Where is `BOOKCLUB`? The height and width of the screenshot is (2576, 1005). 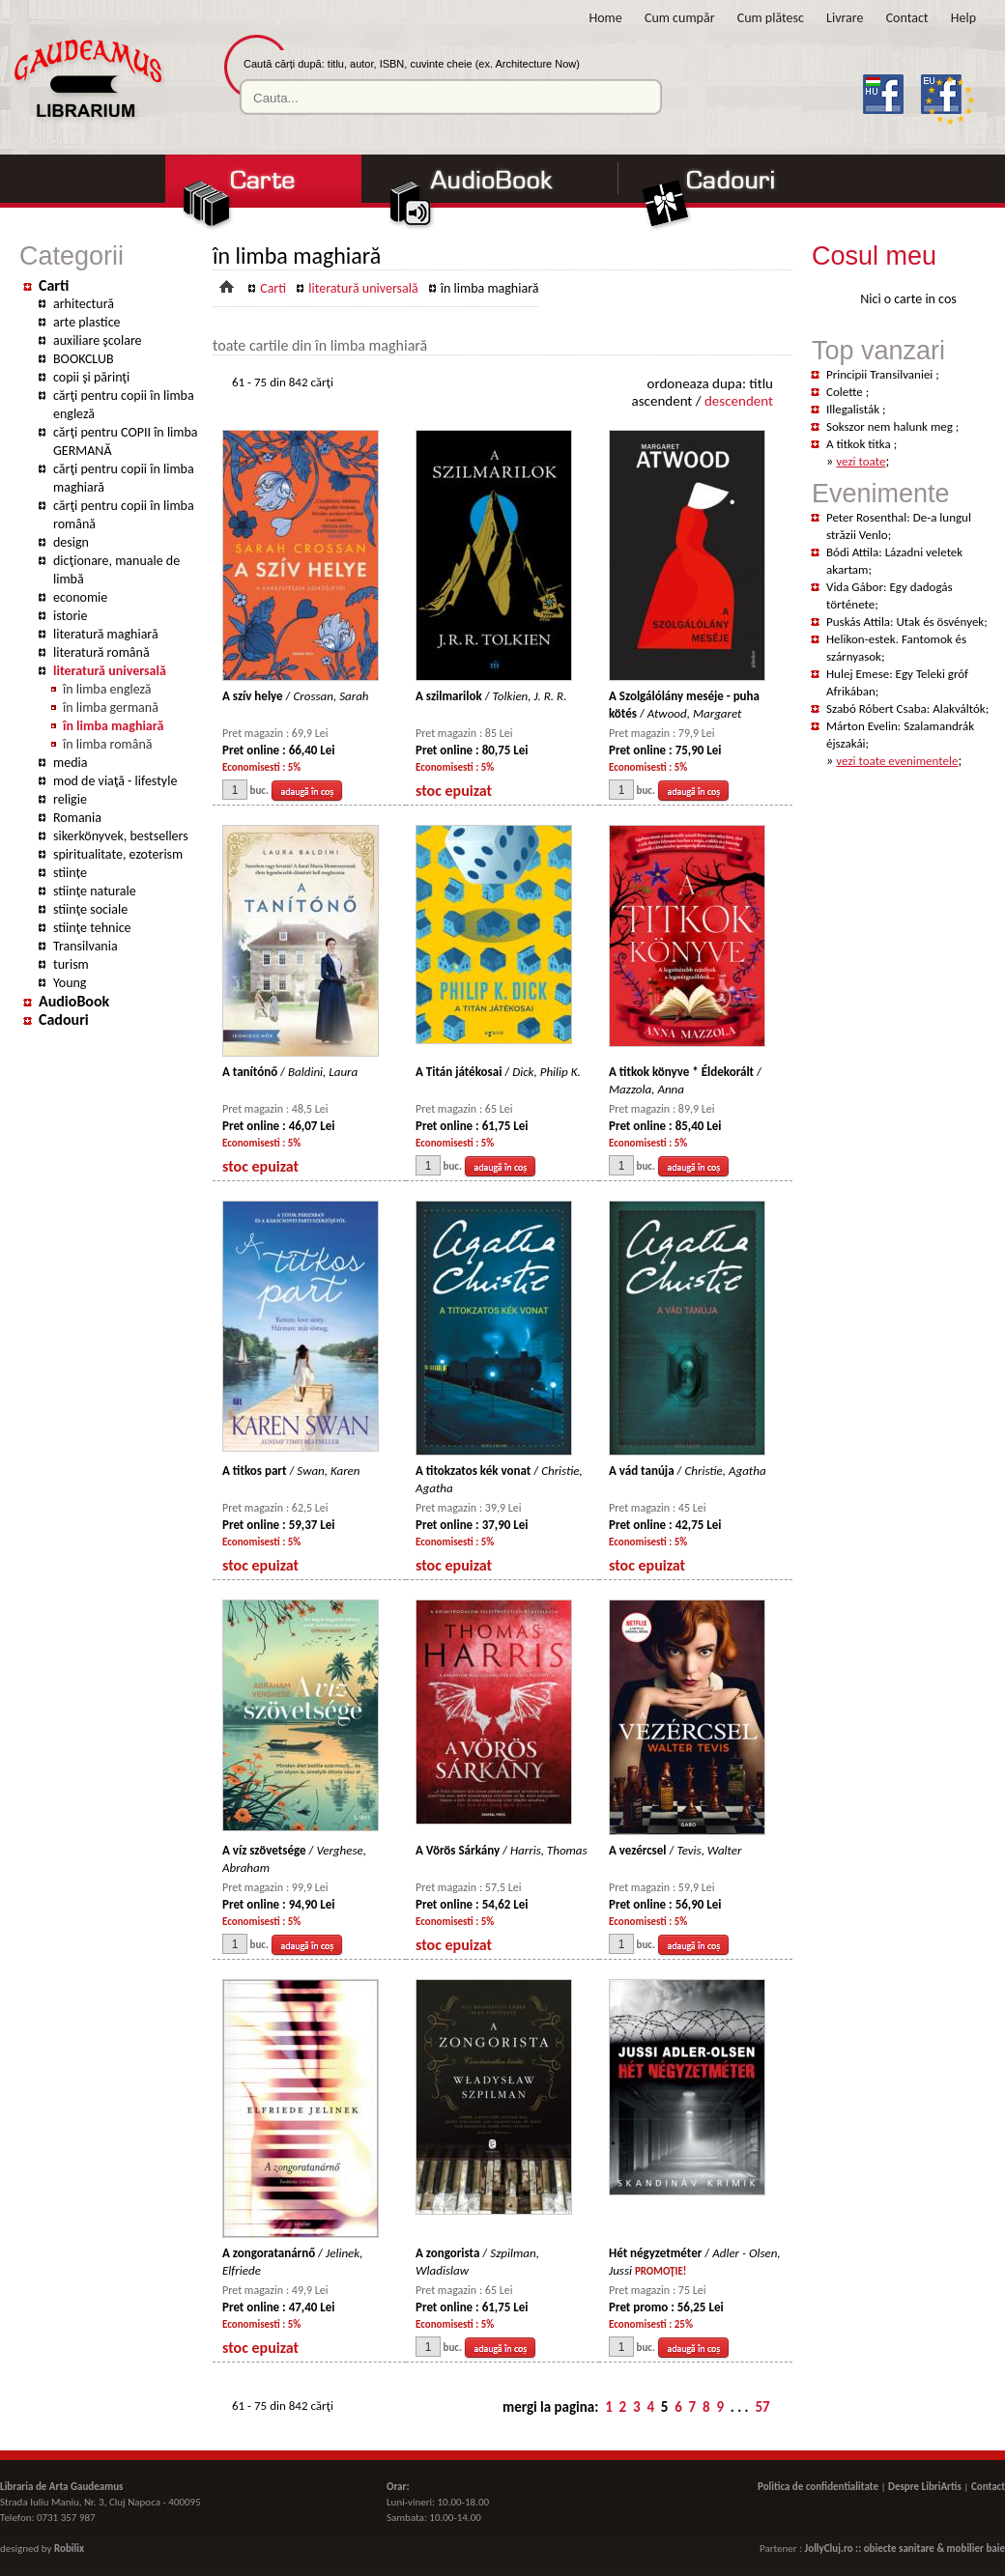 BOOKCLUB is located at coordinates (83, 359).